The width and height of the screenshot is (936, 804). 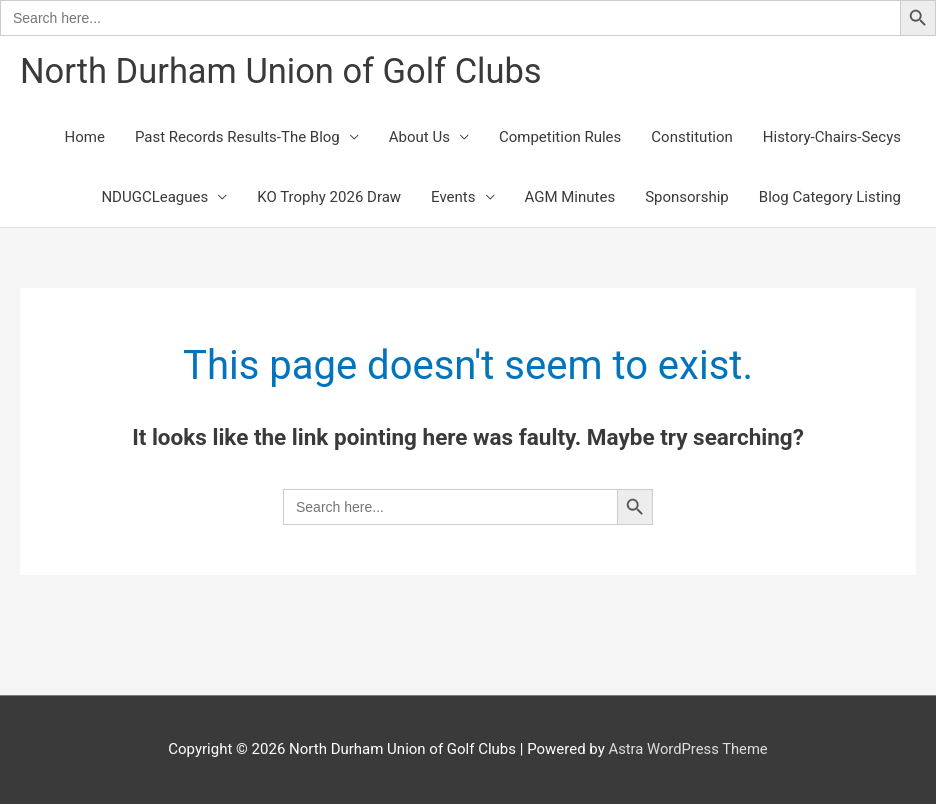 I want to click on AGM Minutes, so click(x=570, y=198).